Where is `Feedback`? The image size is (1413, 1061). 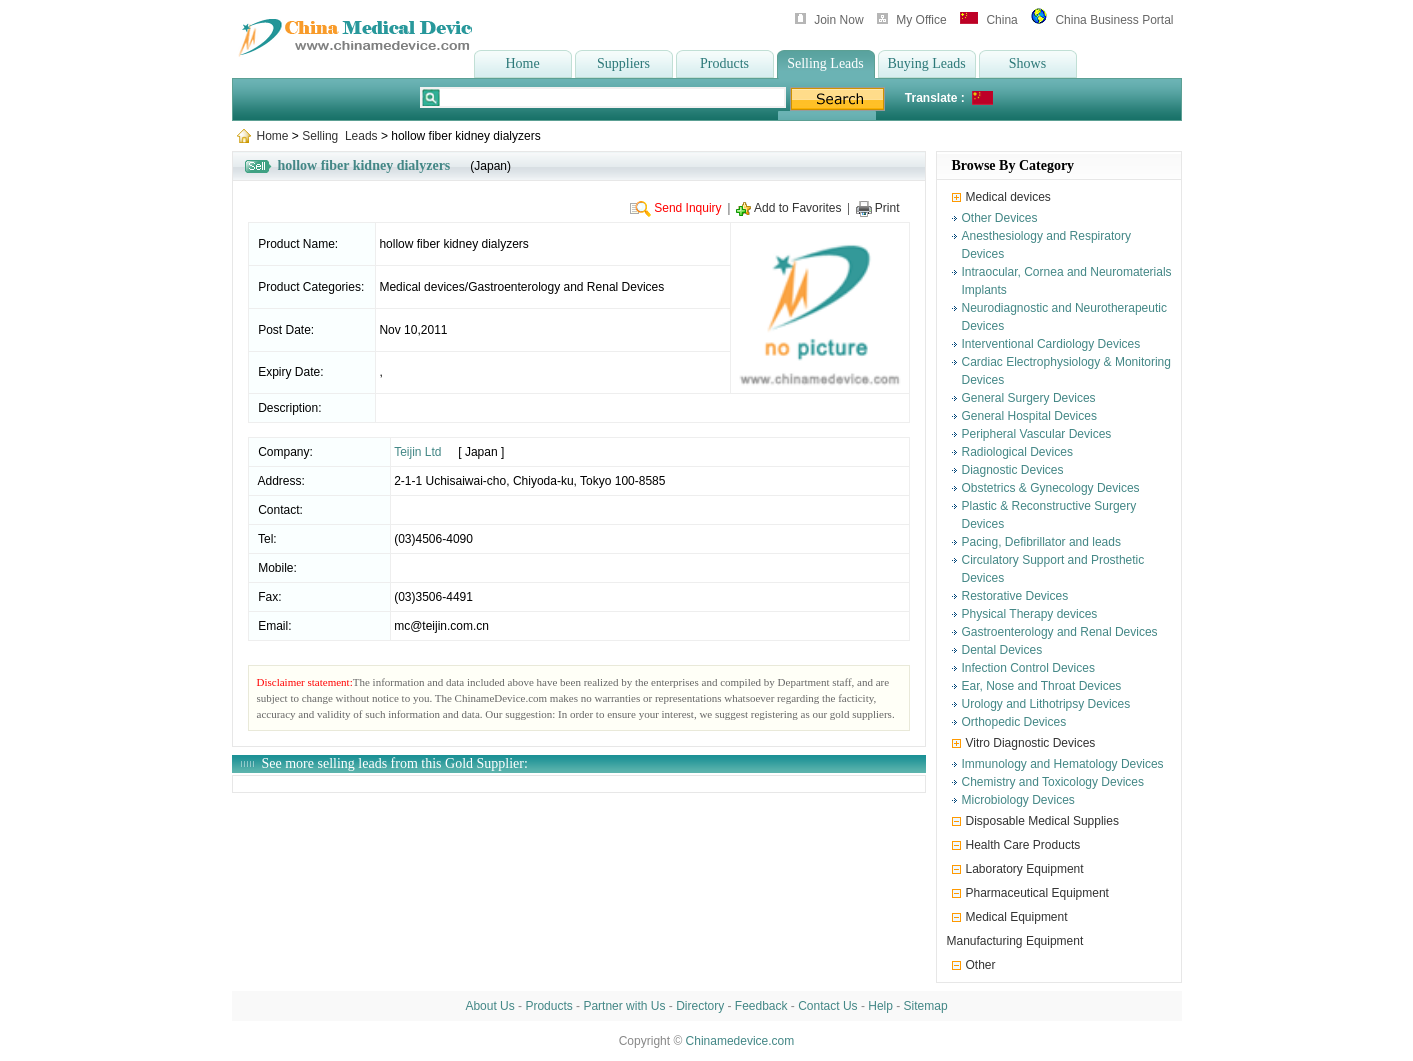 Feedback is located at coordinates (761, 1006).